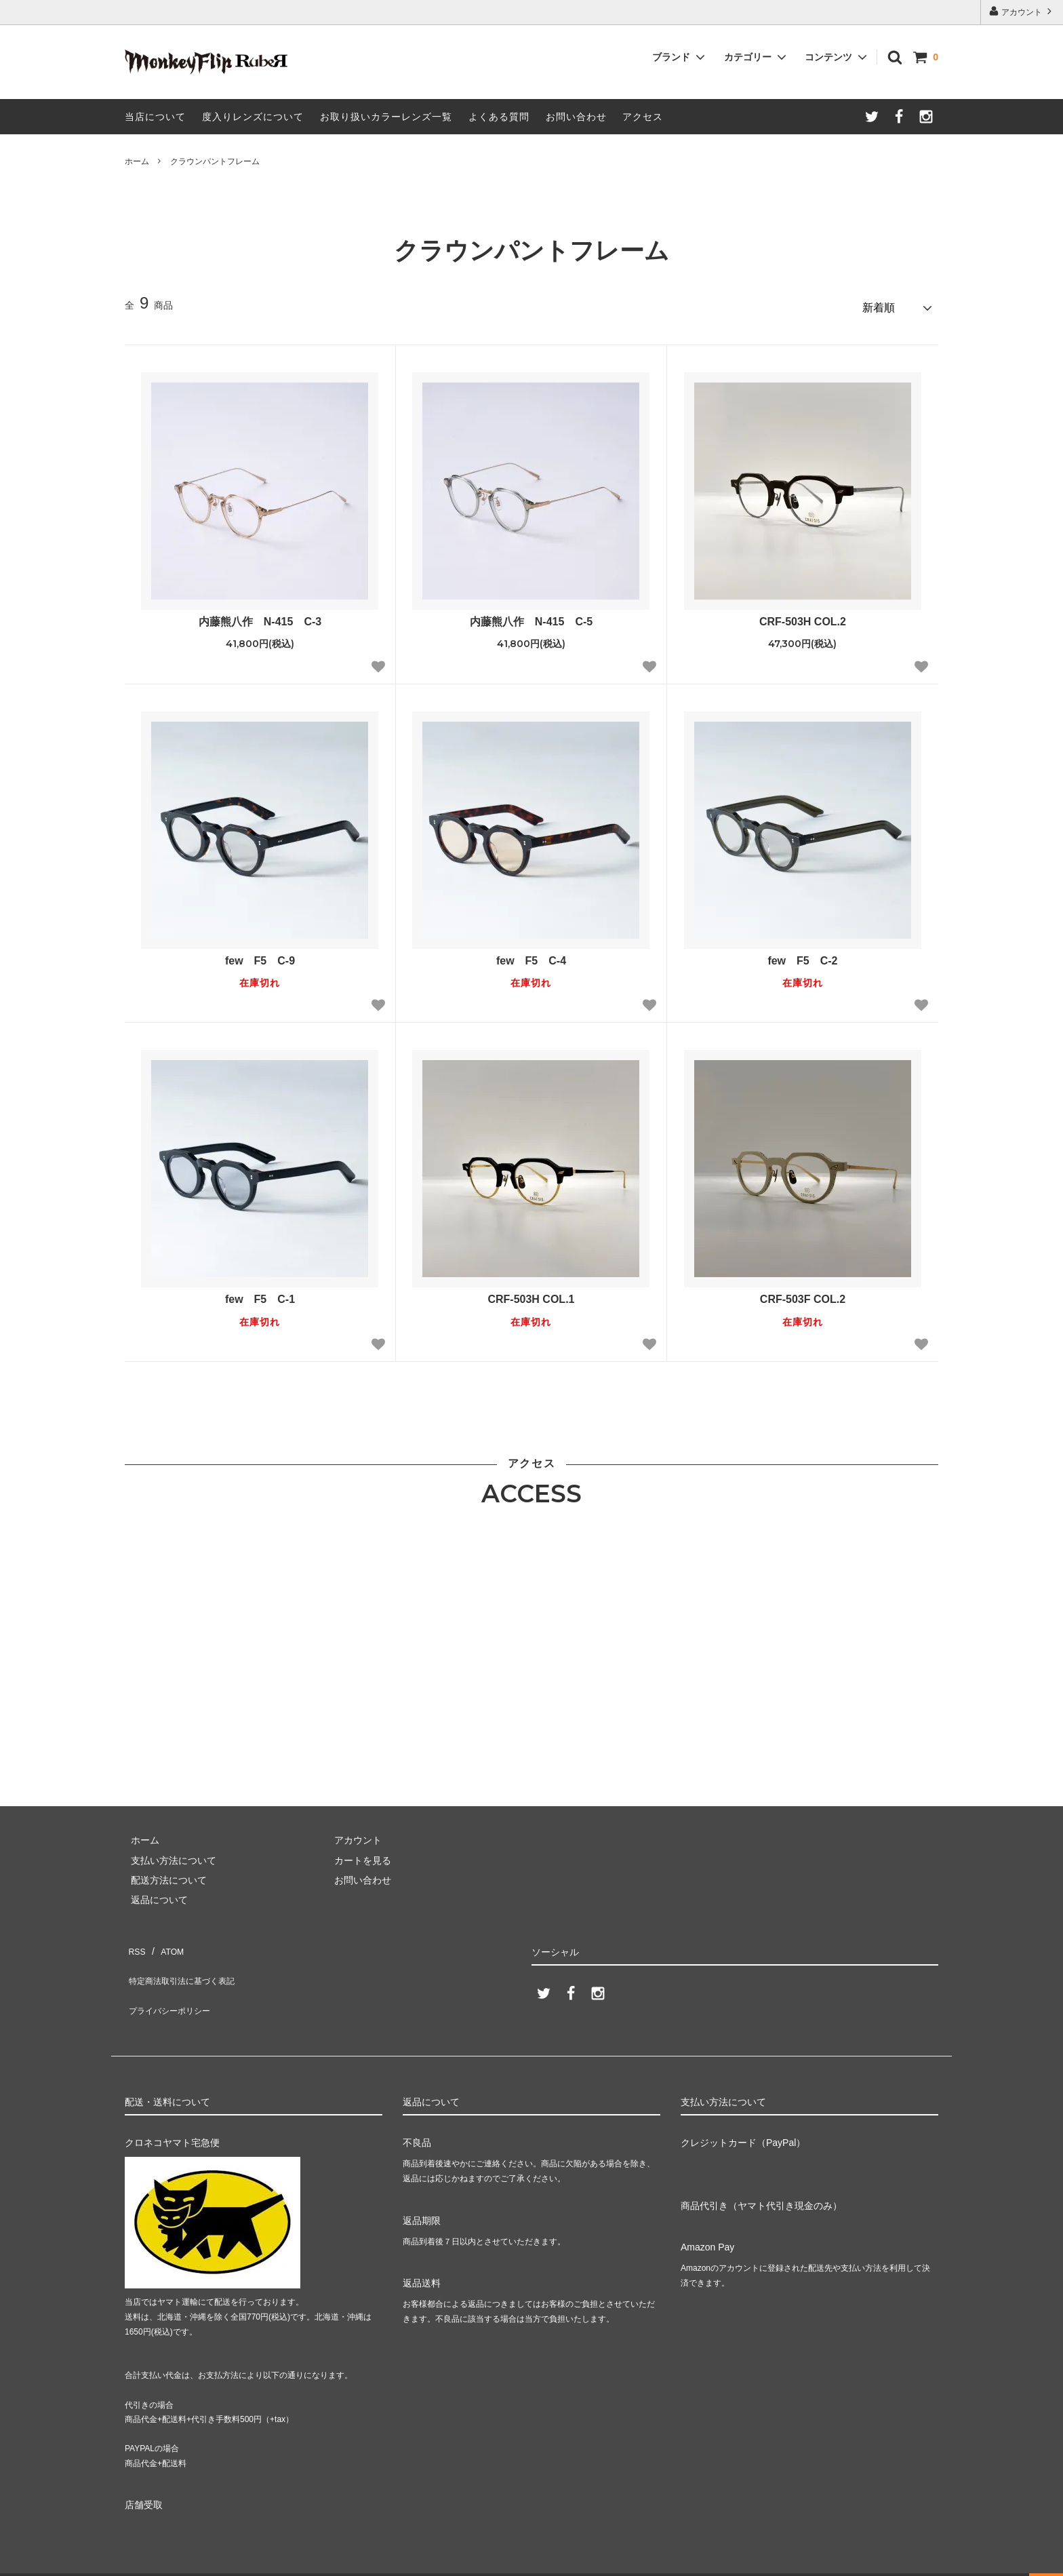  Describe the element at coordinates (137, 161) in the screenshot. I see `ホーム` at that location.